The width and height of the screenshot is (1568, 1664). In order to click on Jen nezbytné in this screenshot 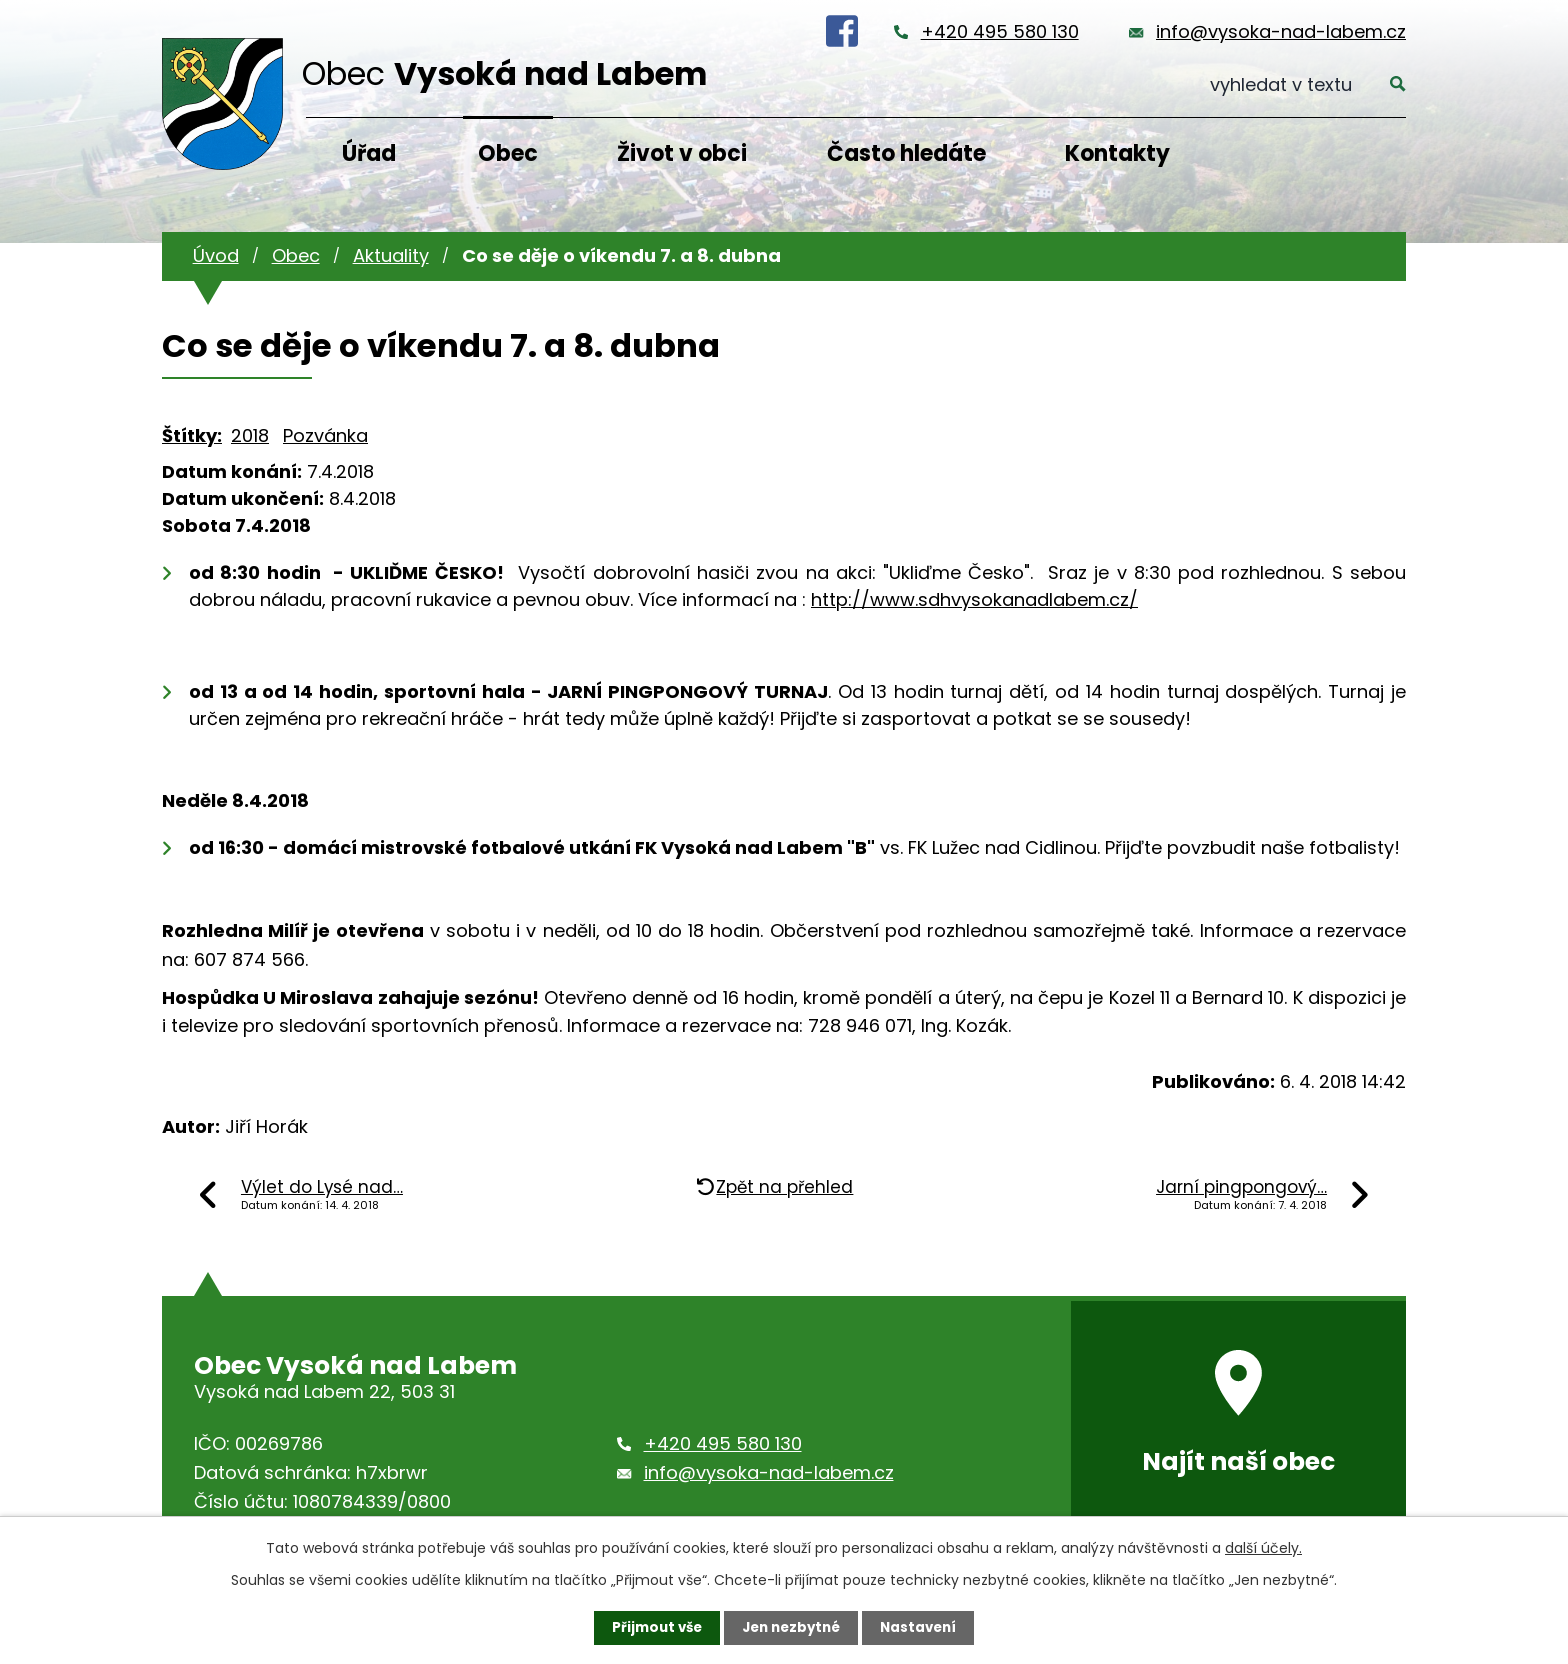, I will do `click(791, 1627)`.